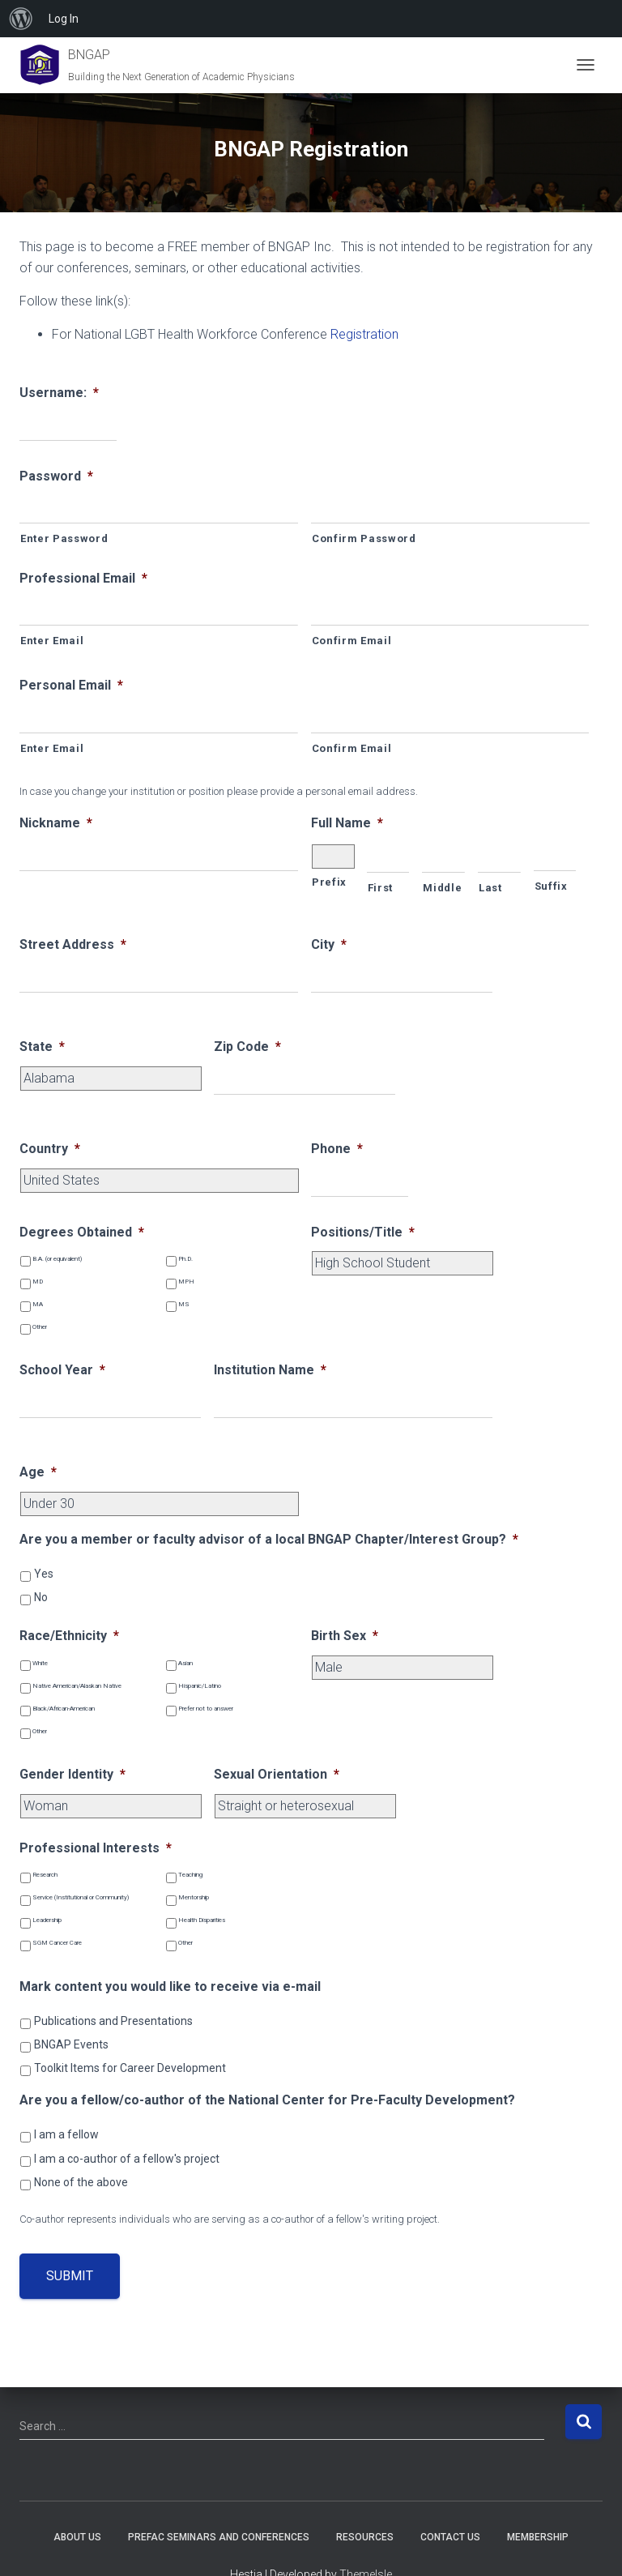 Image resolution: width=622 pixels, height=2576 pixels. I want to click on Membership, so click(538, 2537).